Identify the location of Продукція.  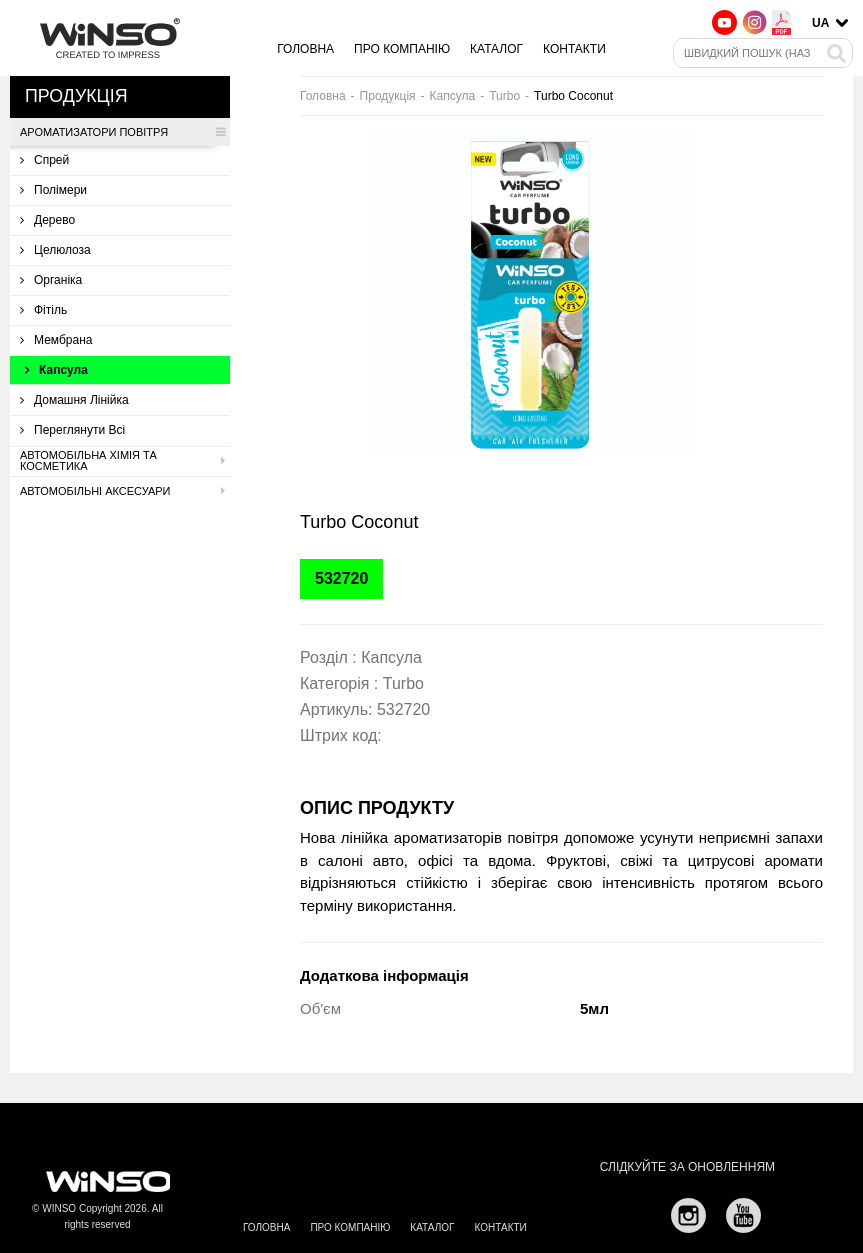
(388, 96).